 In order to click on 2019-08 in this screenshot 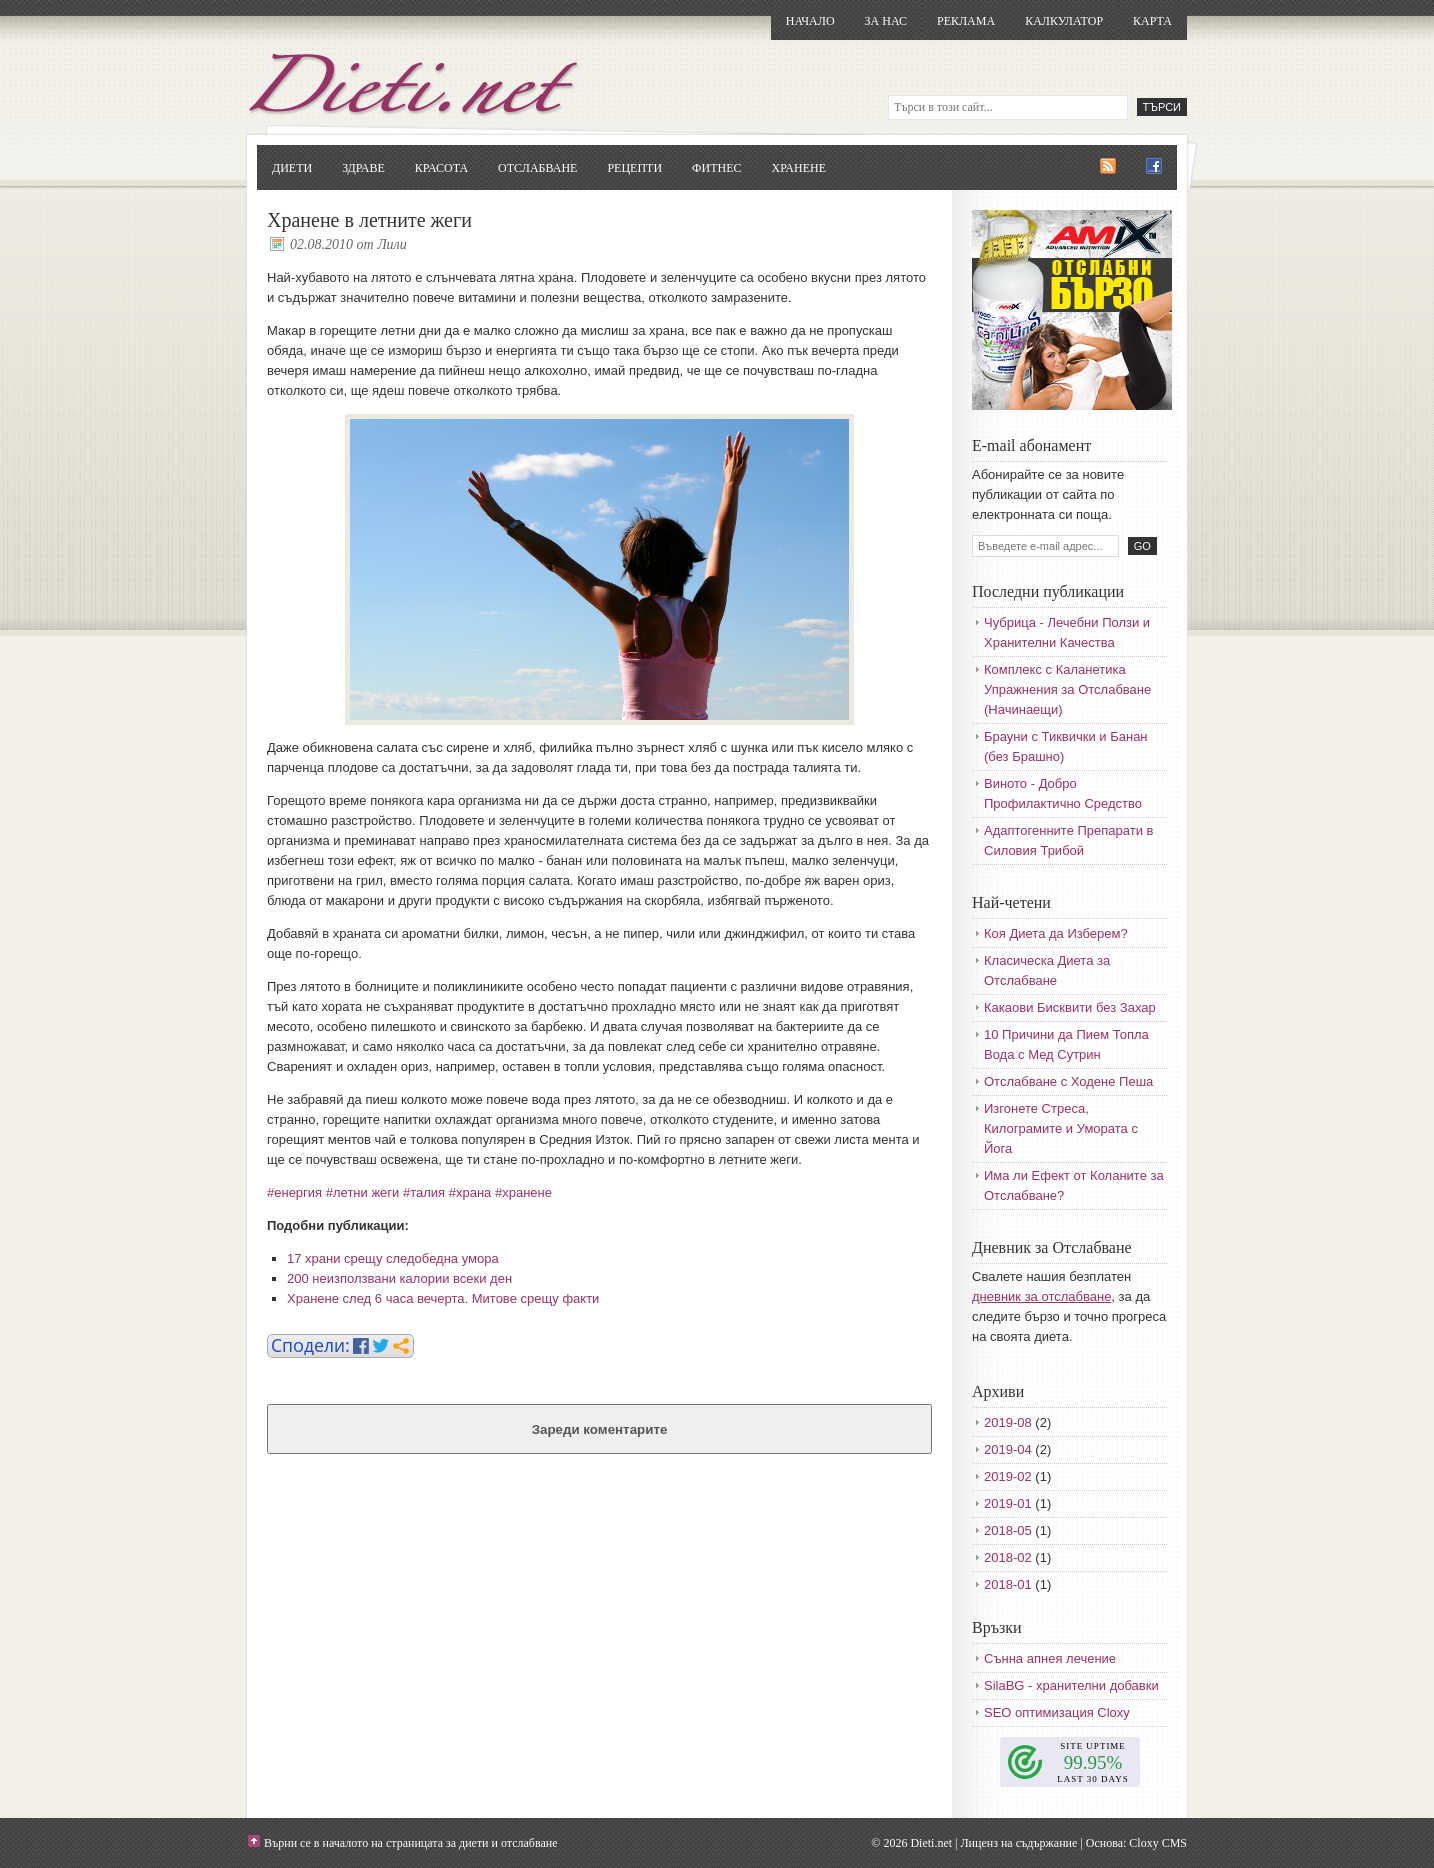, I will do `click(1008, 1422)`.